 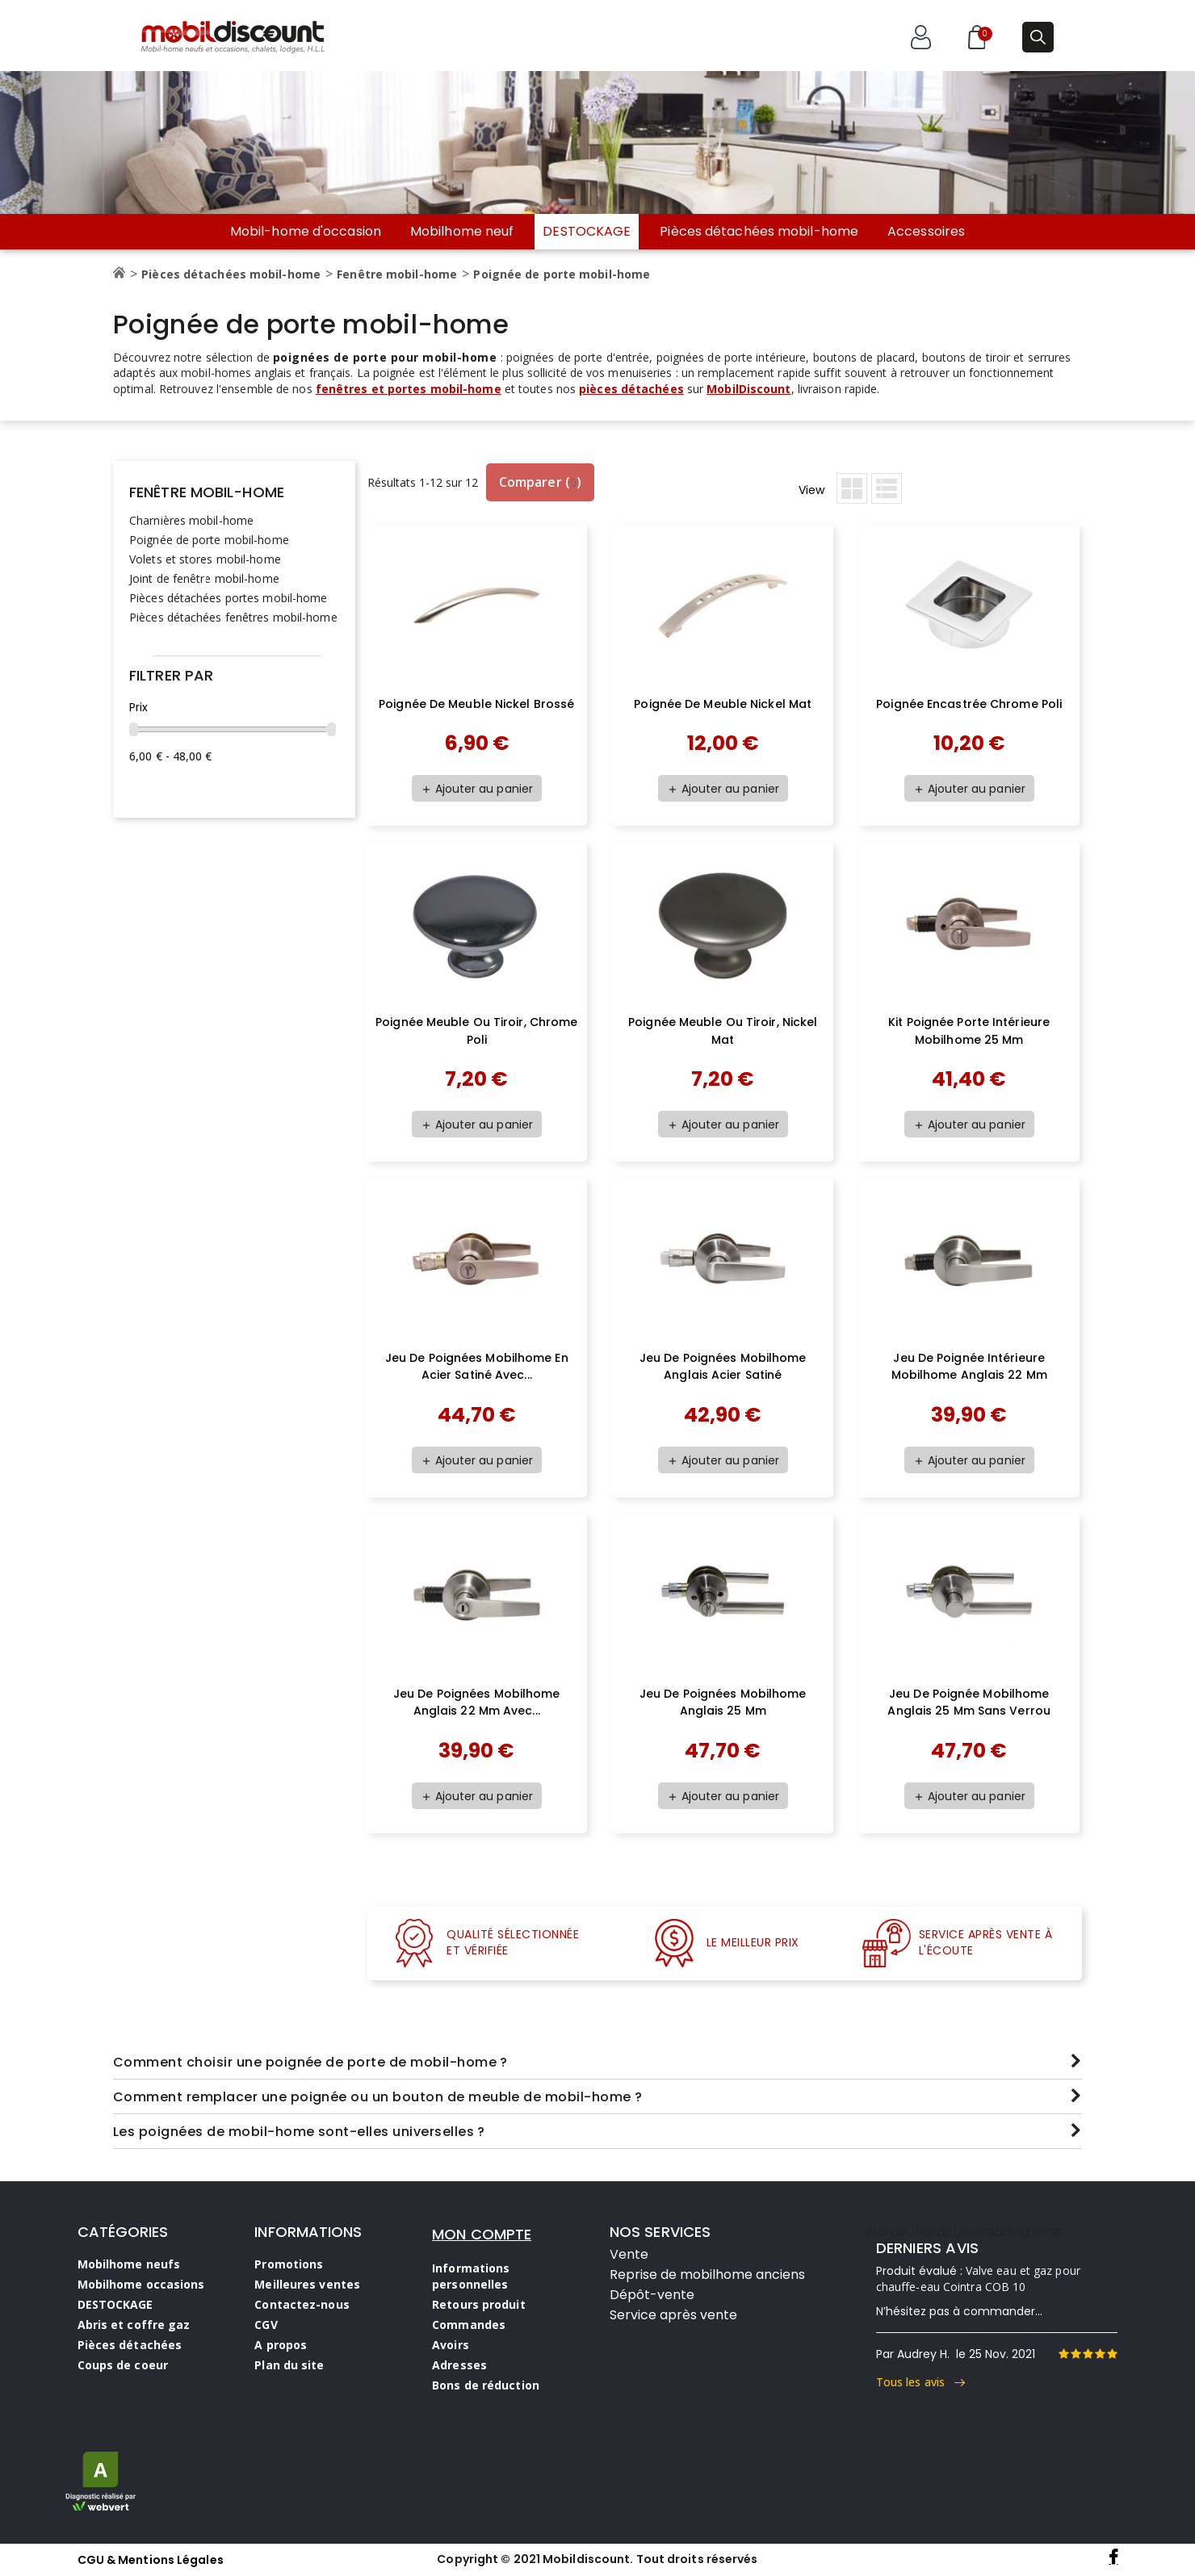 What do you see at coordinates (462, 232) in the screenshot?
I see `Mobilhome neuf` at bounding box center [462, 232].